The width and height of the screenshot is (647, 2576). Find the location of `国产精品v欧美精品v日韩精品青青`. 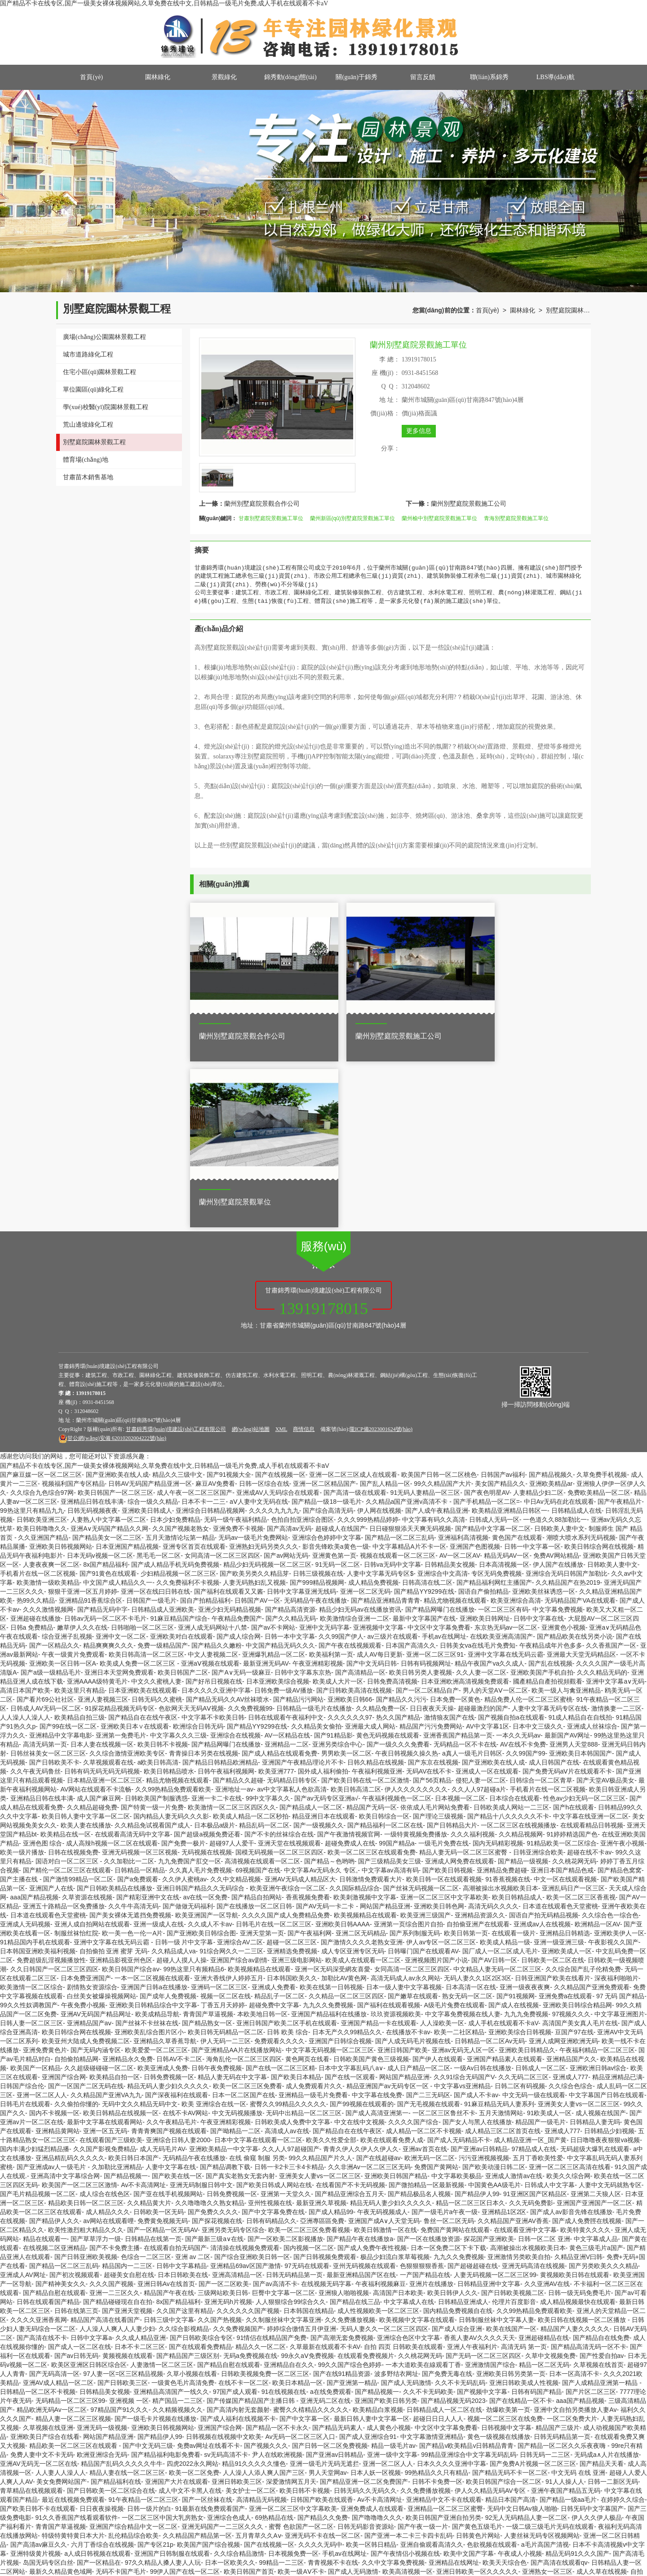

国产精品v欧美精品v日韩精品青青 is located at coordinates (466, 2265).